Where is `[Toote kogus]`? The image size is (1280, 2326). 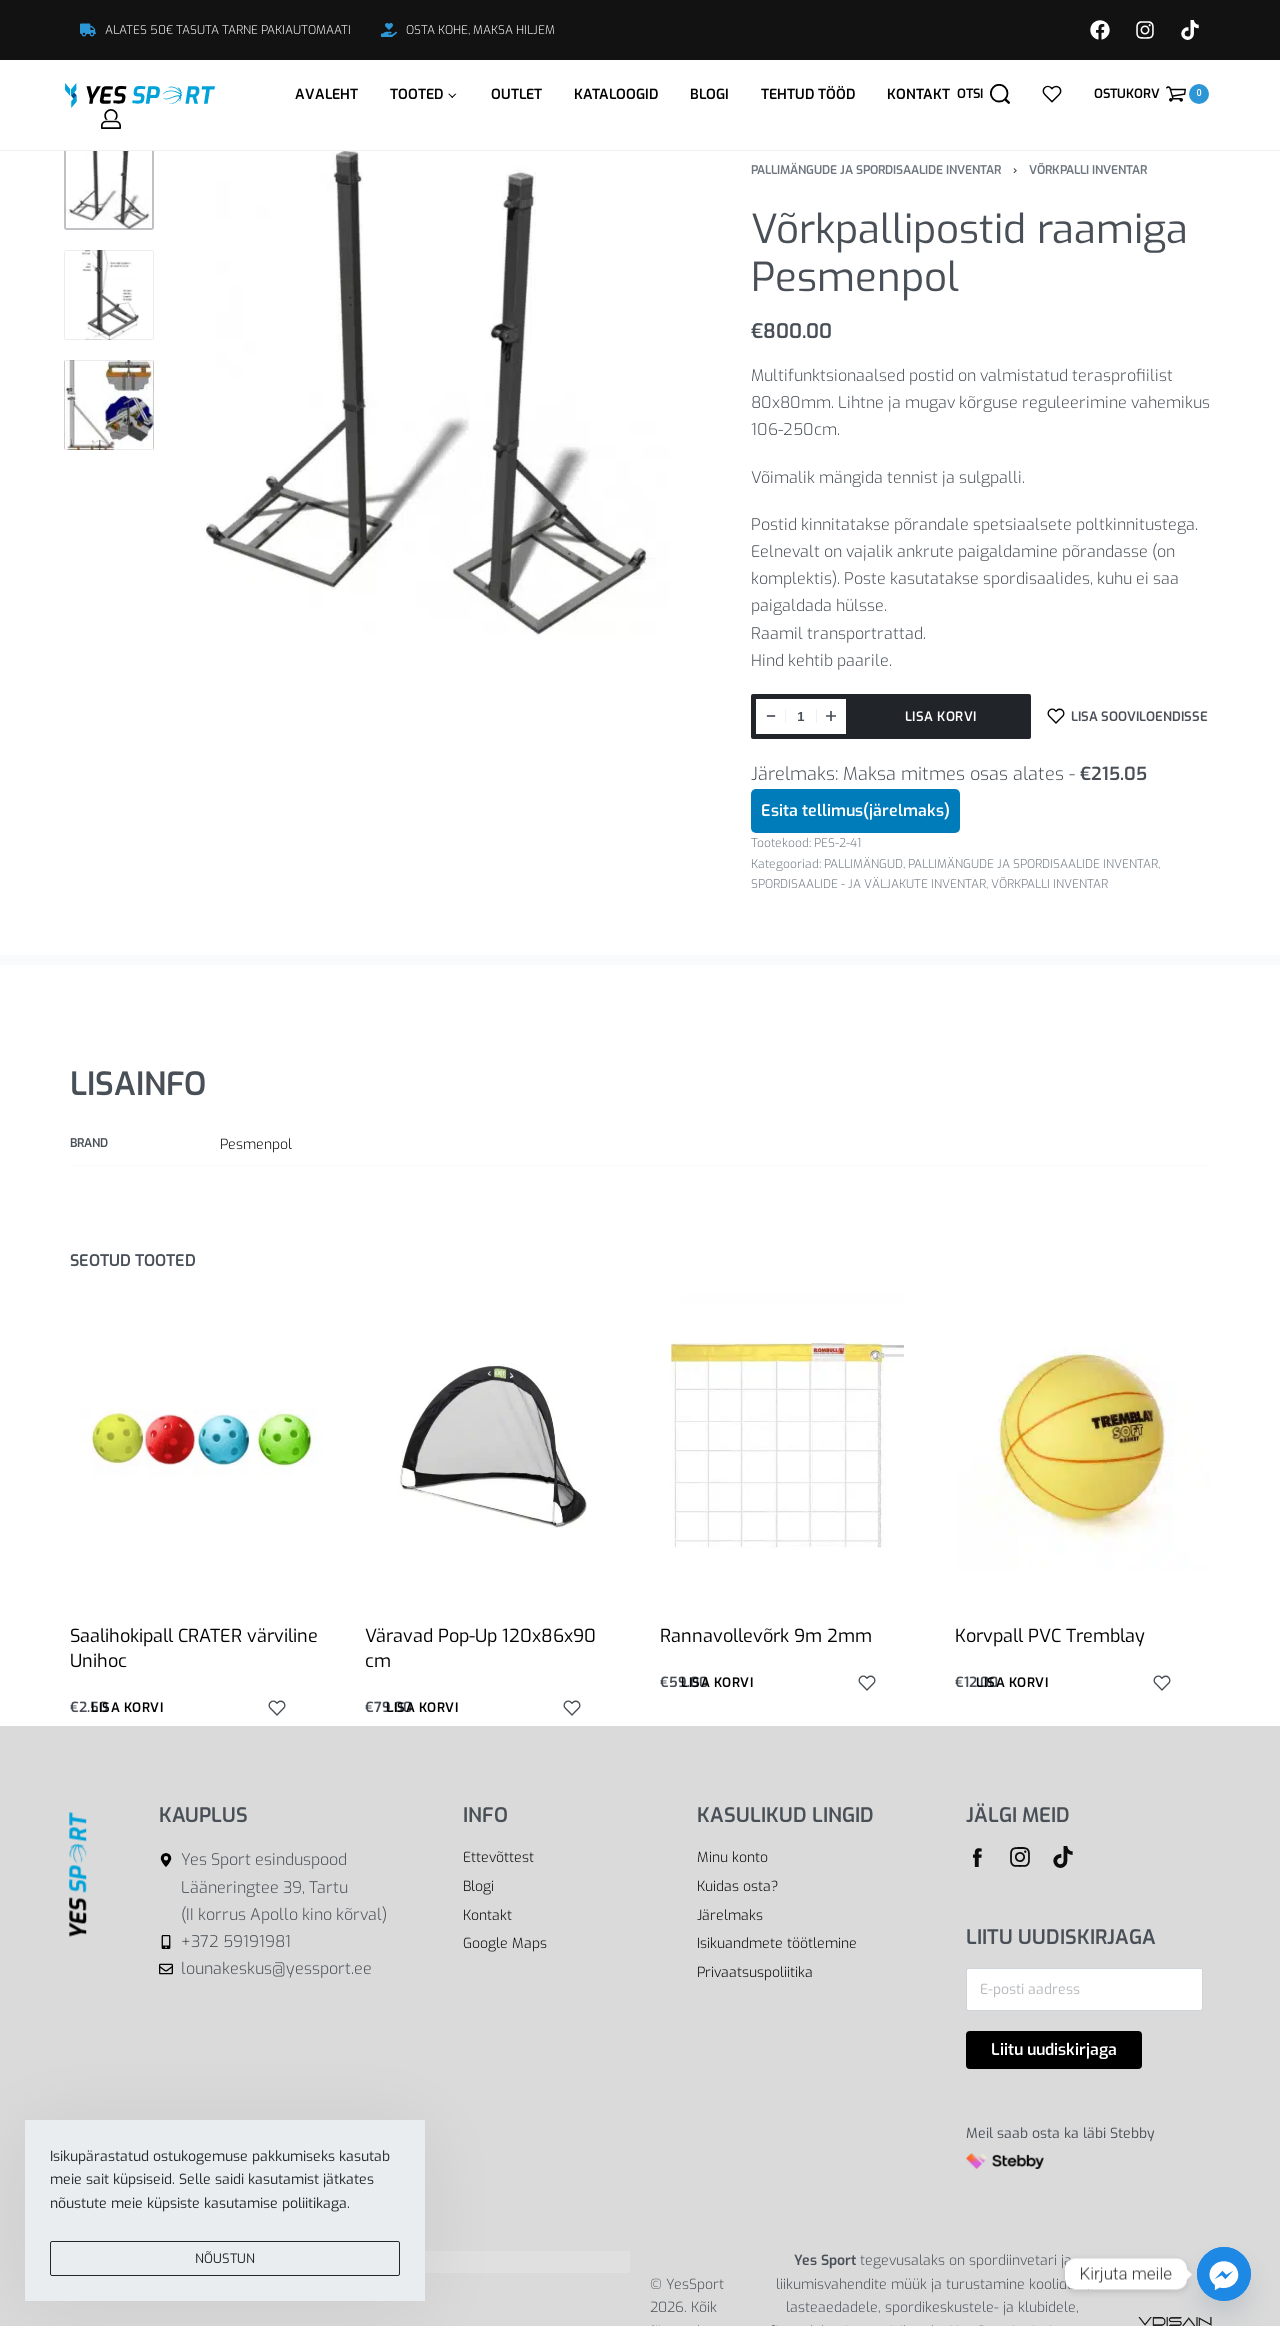
[Toote kogus] is located at coordinates (801, 716).